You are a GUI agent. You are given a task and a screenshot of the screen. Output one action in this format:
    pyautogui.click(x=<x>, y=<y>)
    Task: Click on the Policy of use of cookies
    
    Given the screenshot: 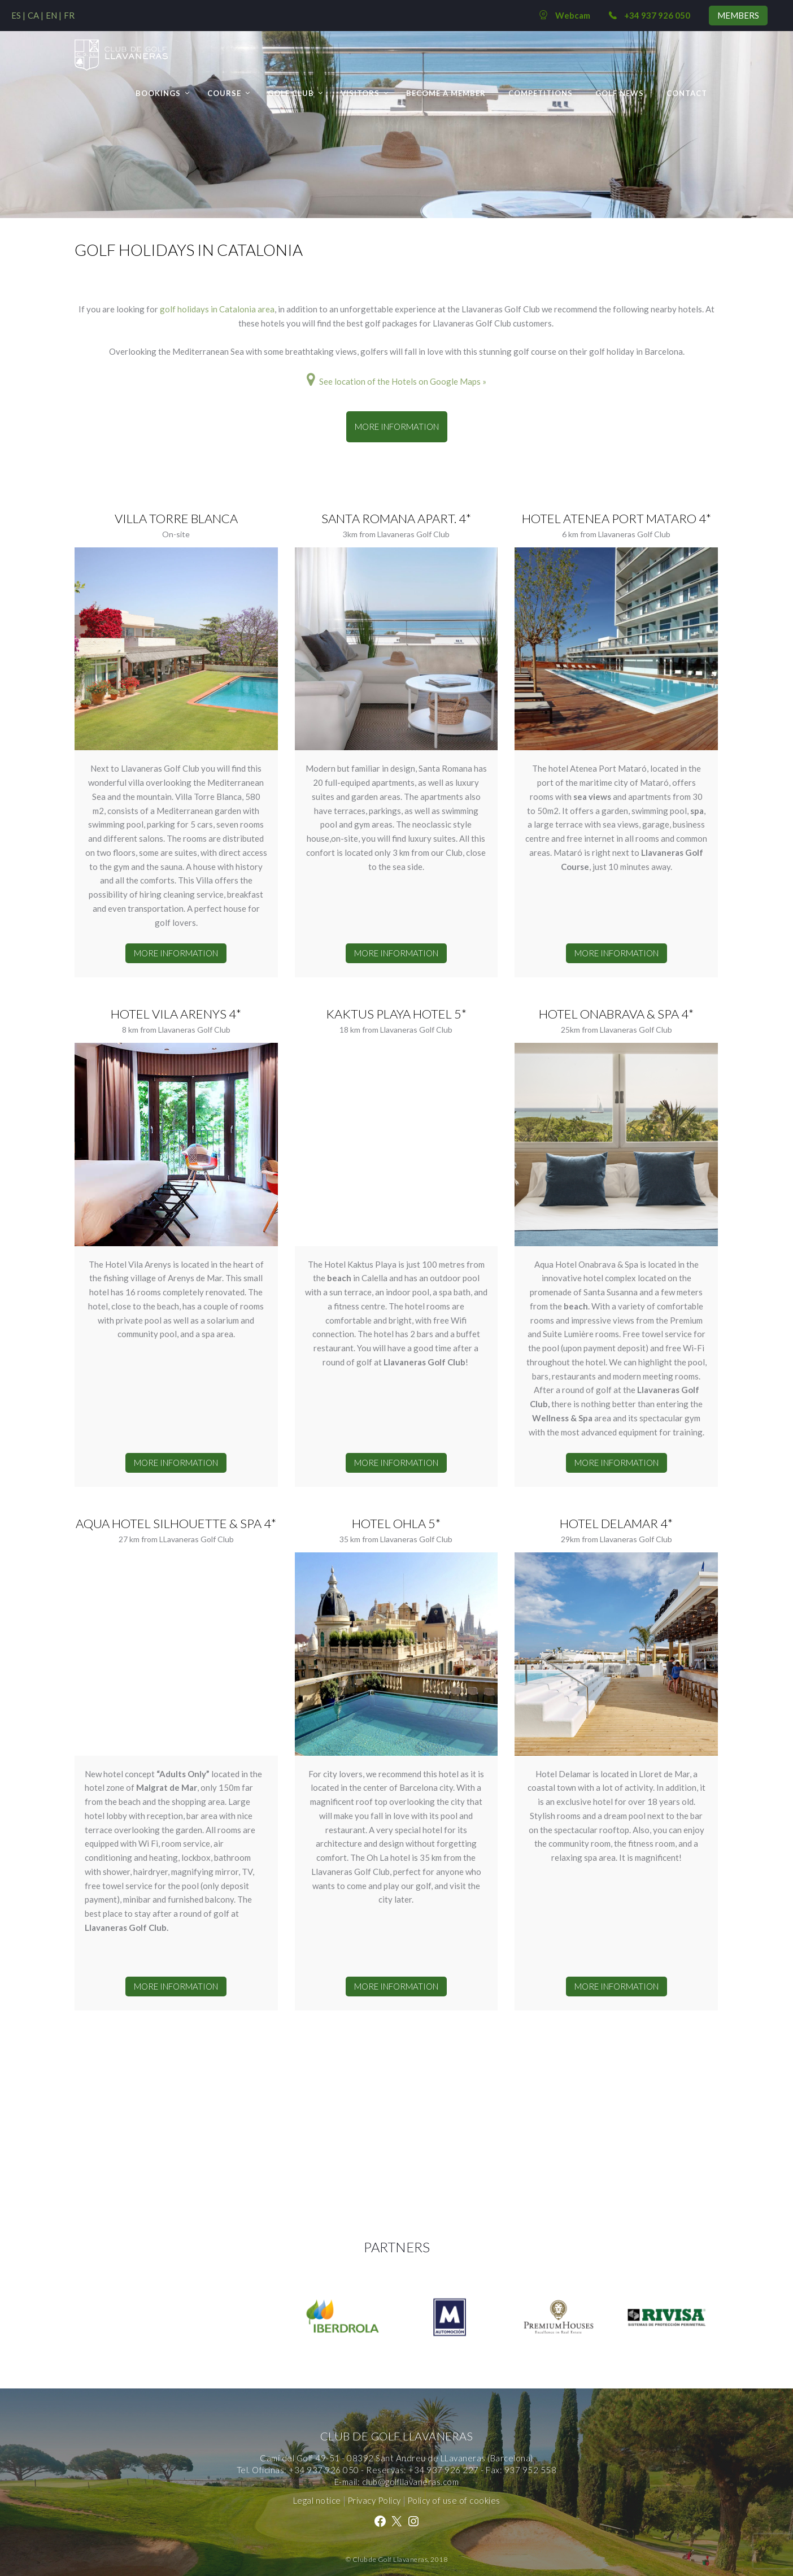 What is the action you would take?
    pyautogui.click(x=453, y=2500)
    